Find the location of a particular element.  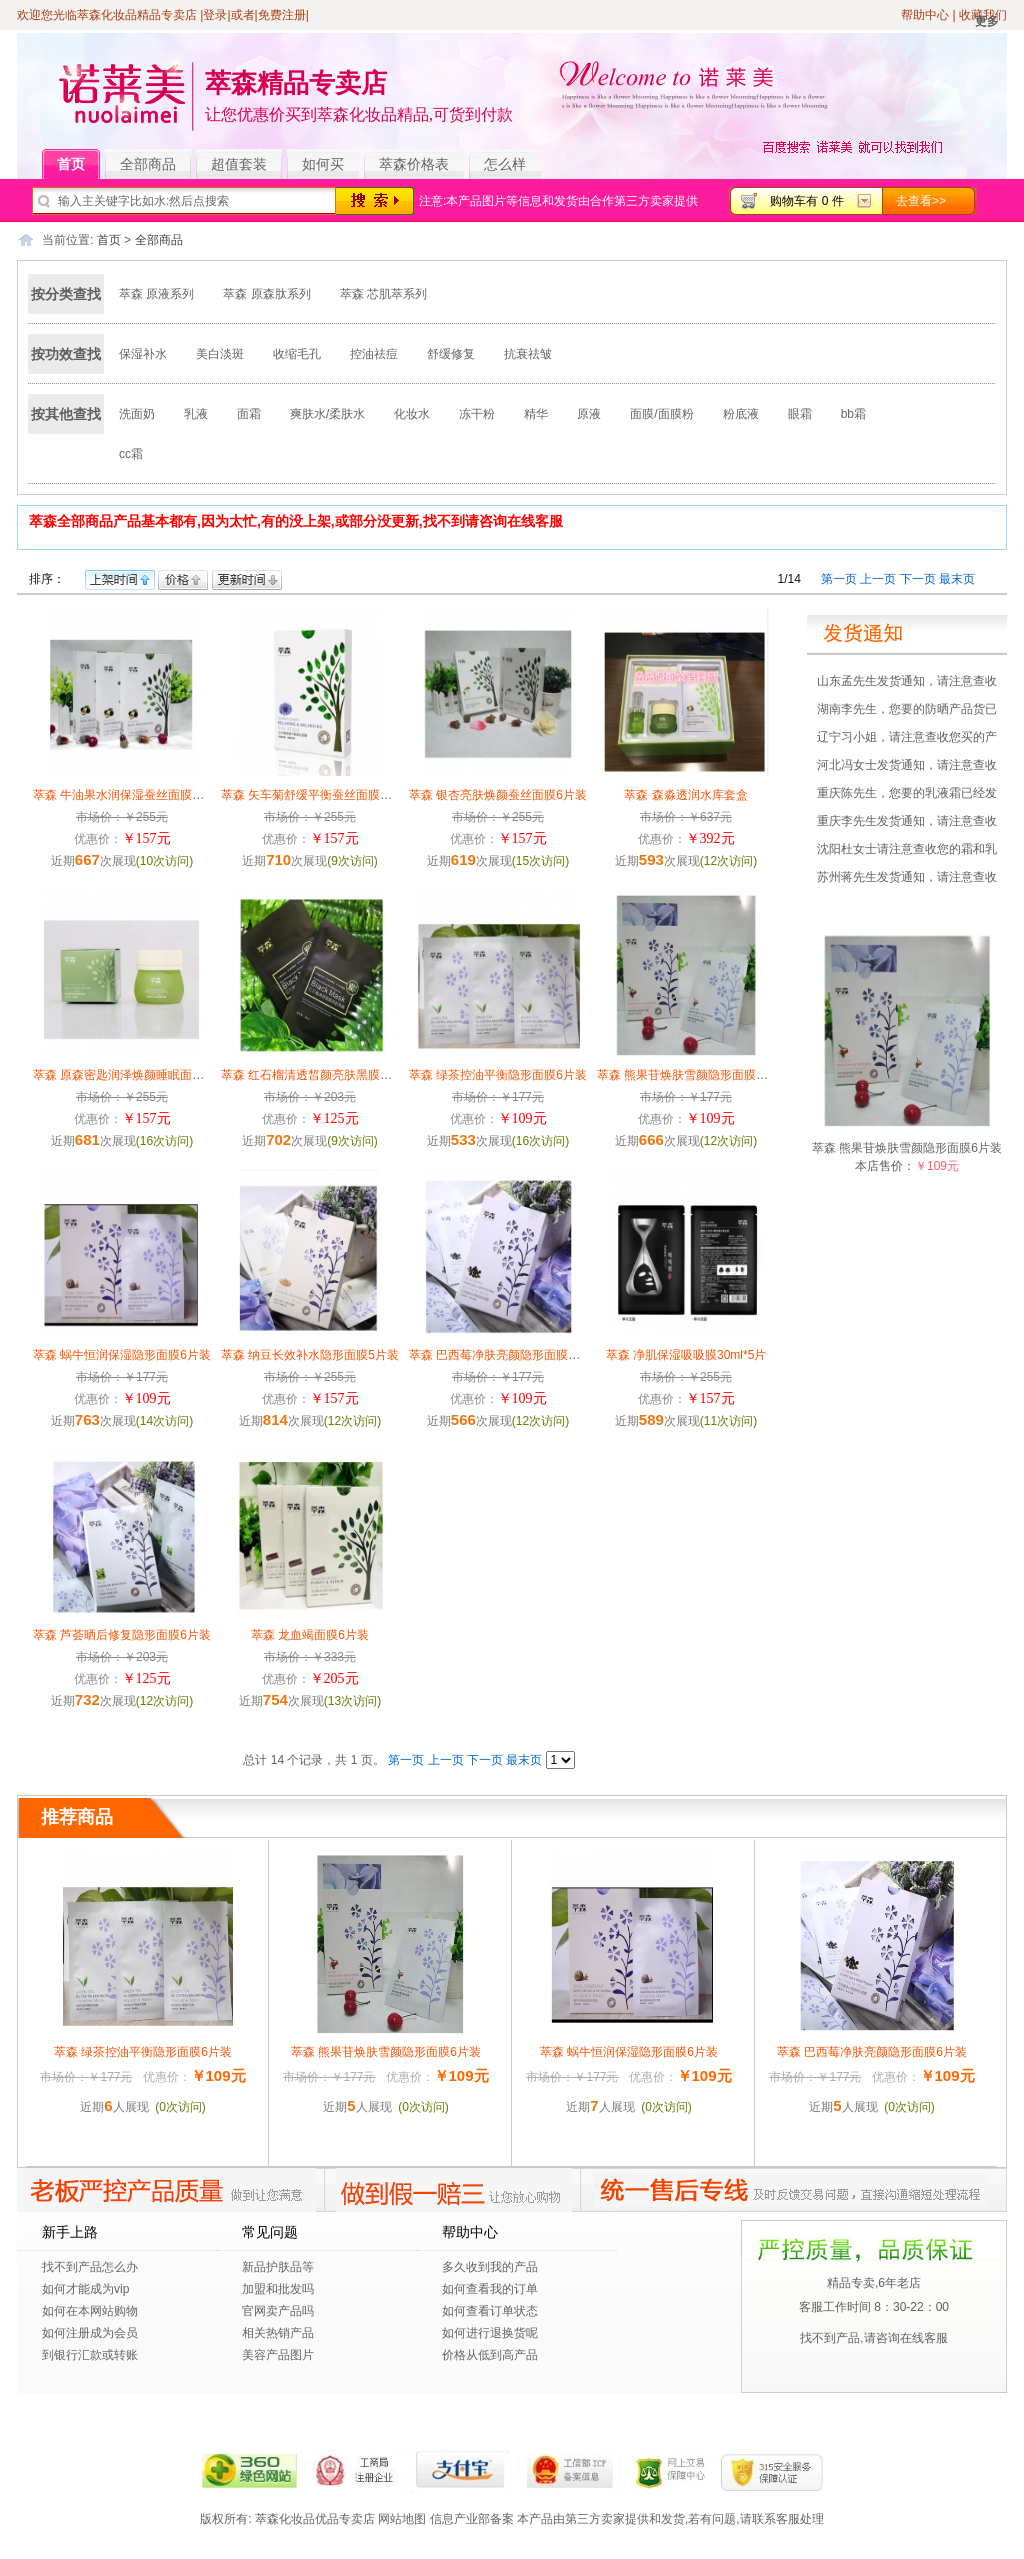

萃森 蜗牛恒润保湿隐形面膜6片装 is located at coordinates (122, 1355).